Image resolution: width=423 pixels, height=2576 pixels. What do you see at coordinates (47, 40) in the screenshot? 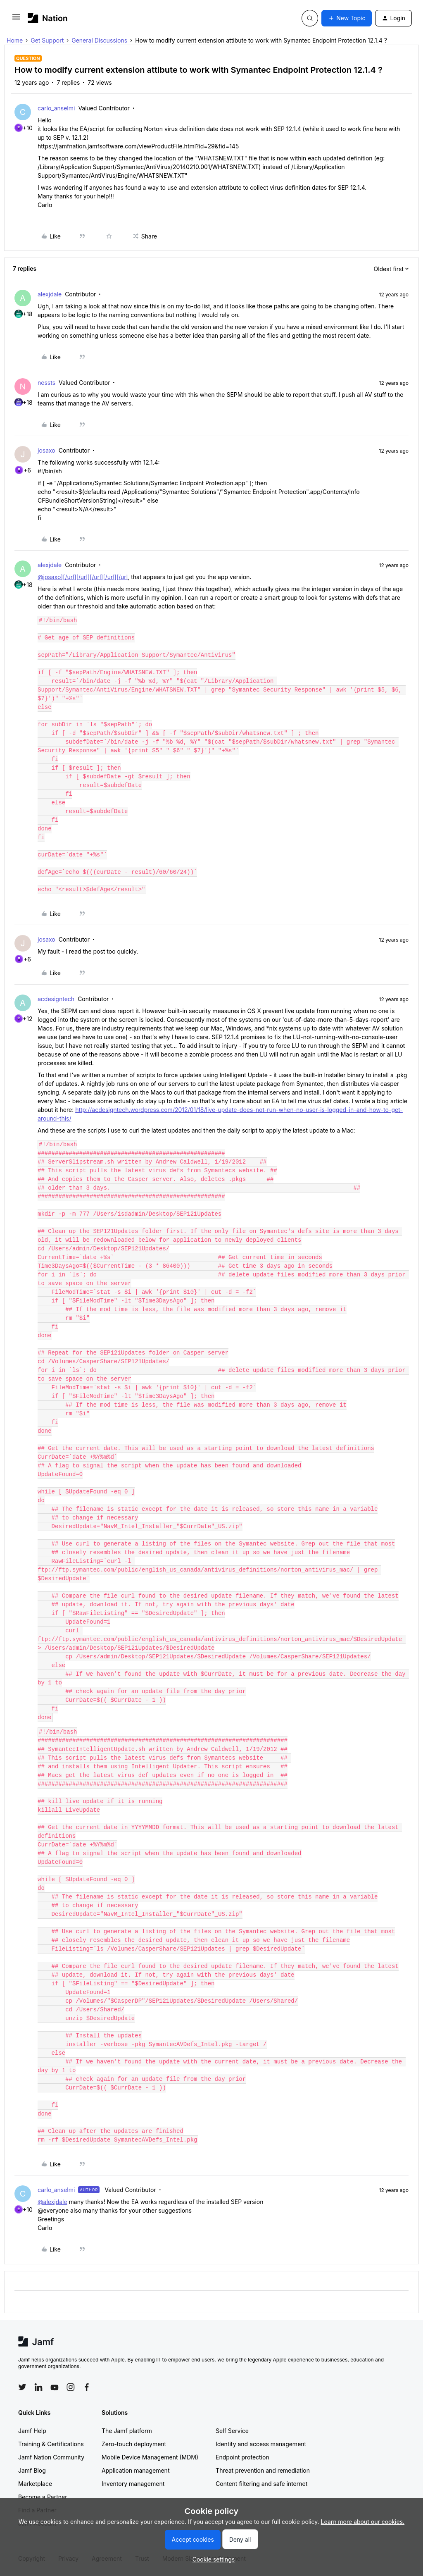
I see `Get Support` at bounding box center [47, 40].